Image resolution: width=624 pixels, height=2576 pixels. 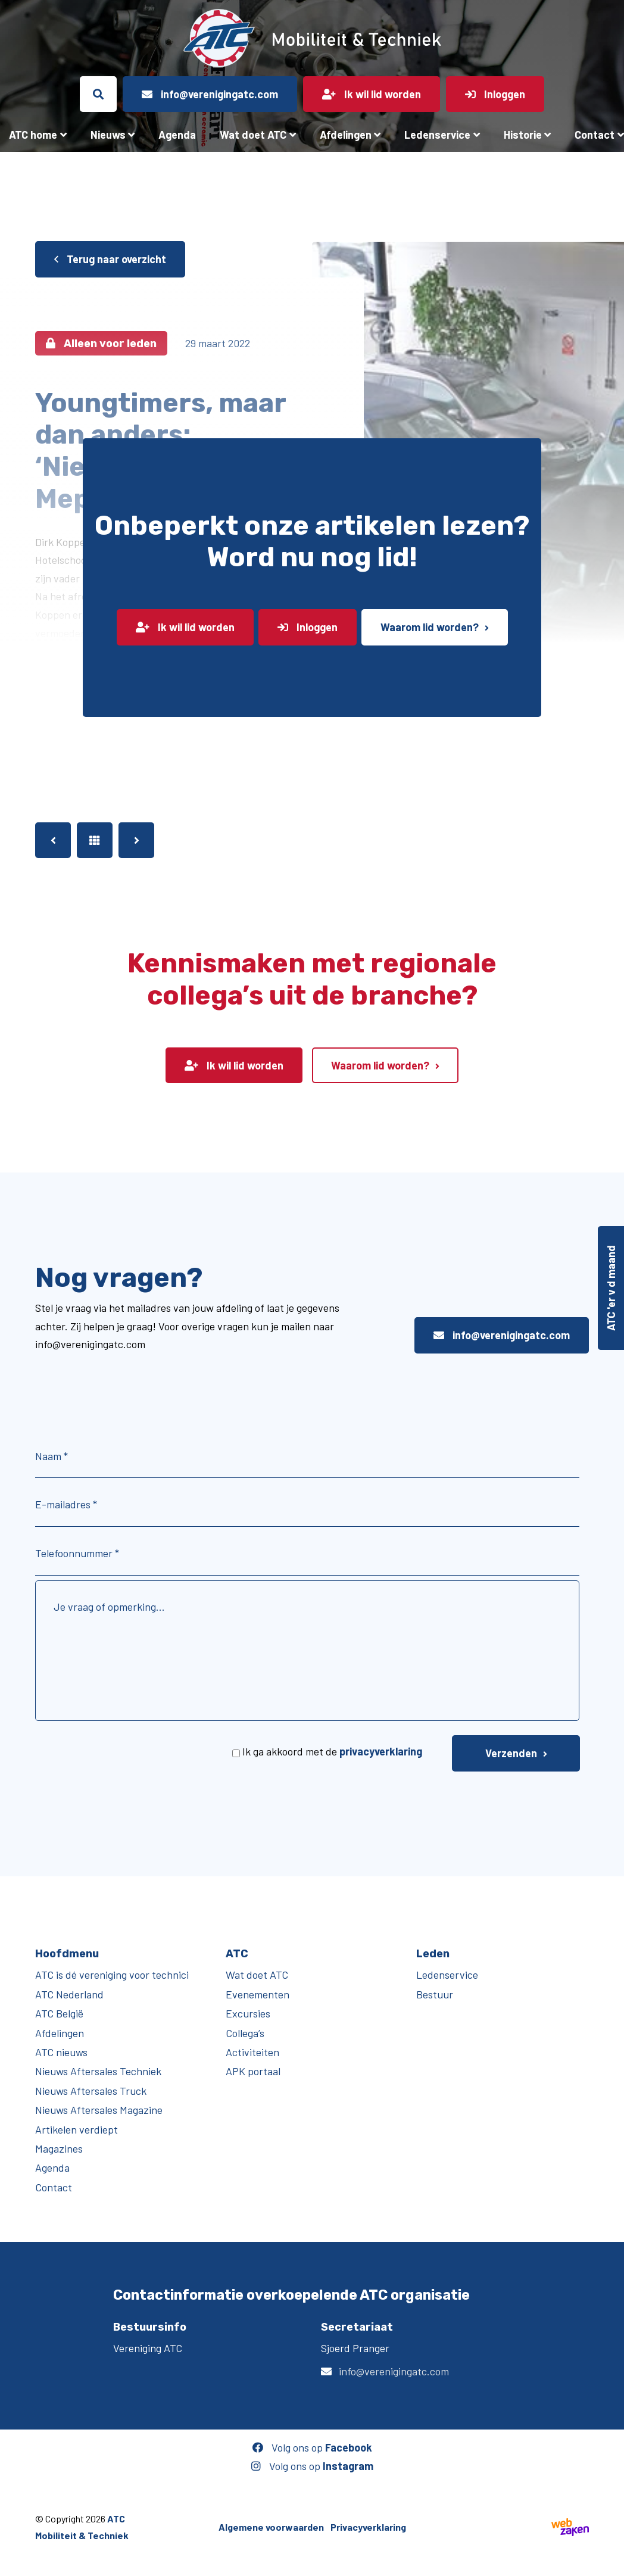 What do you see at coordinates (112, 1974) in the screenshot?
I see `ATC is dé vereniging voor technici` at bounding box center [112, 1974].